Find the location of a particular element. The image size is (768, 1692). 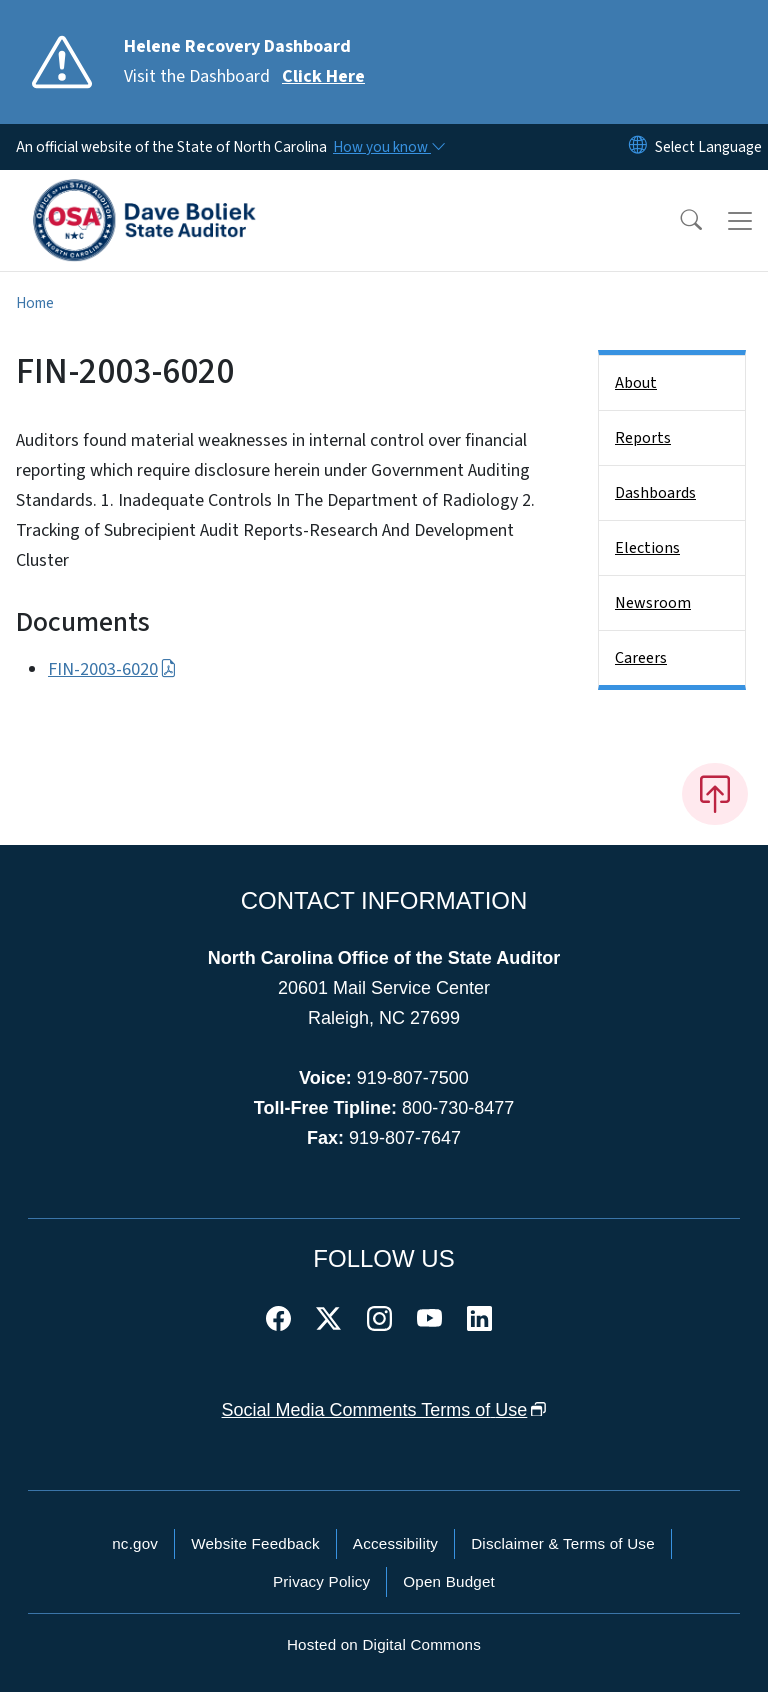

About is located at coordinates (636, 383).